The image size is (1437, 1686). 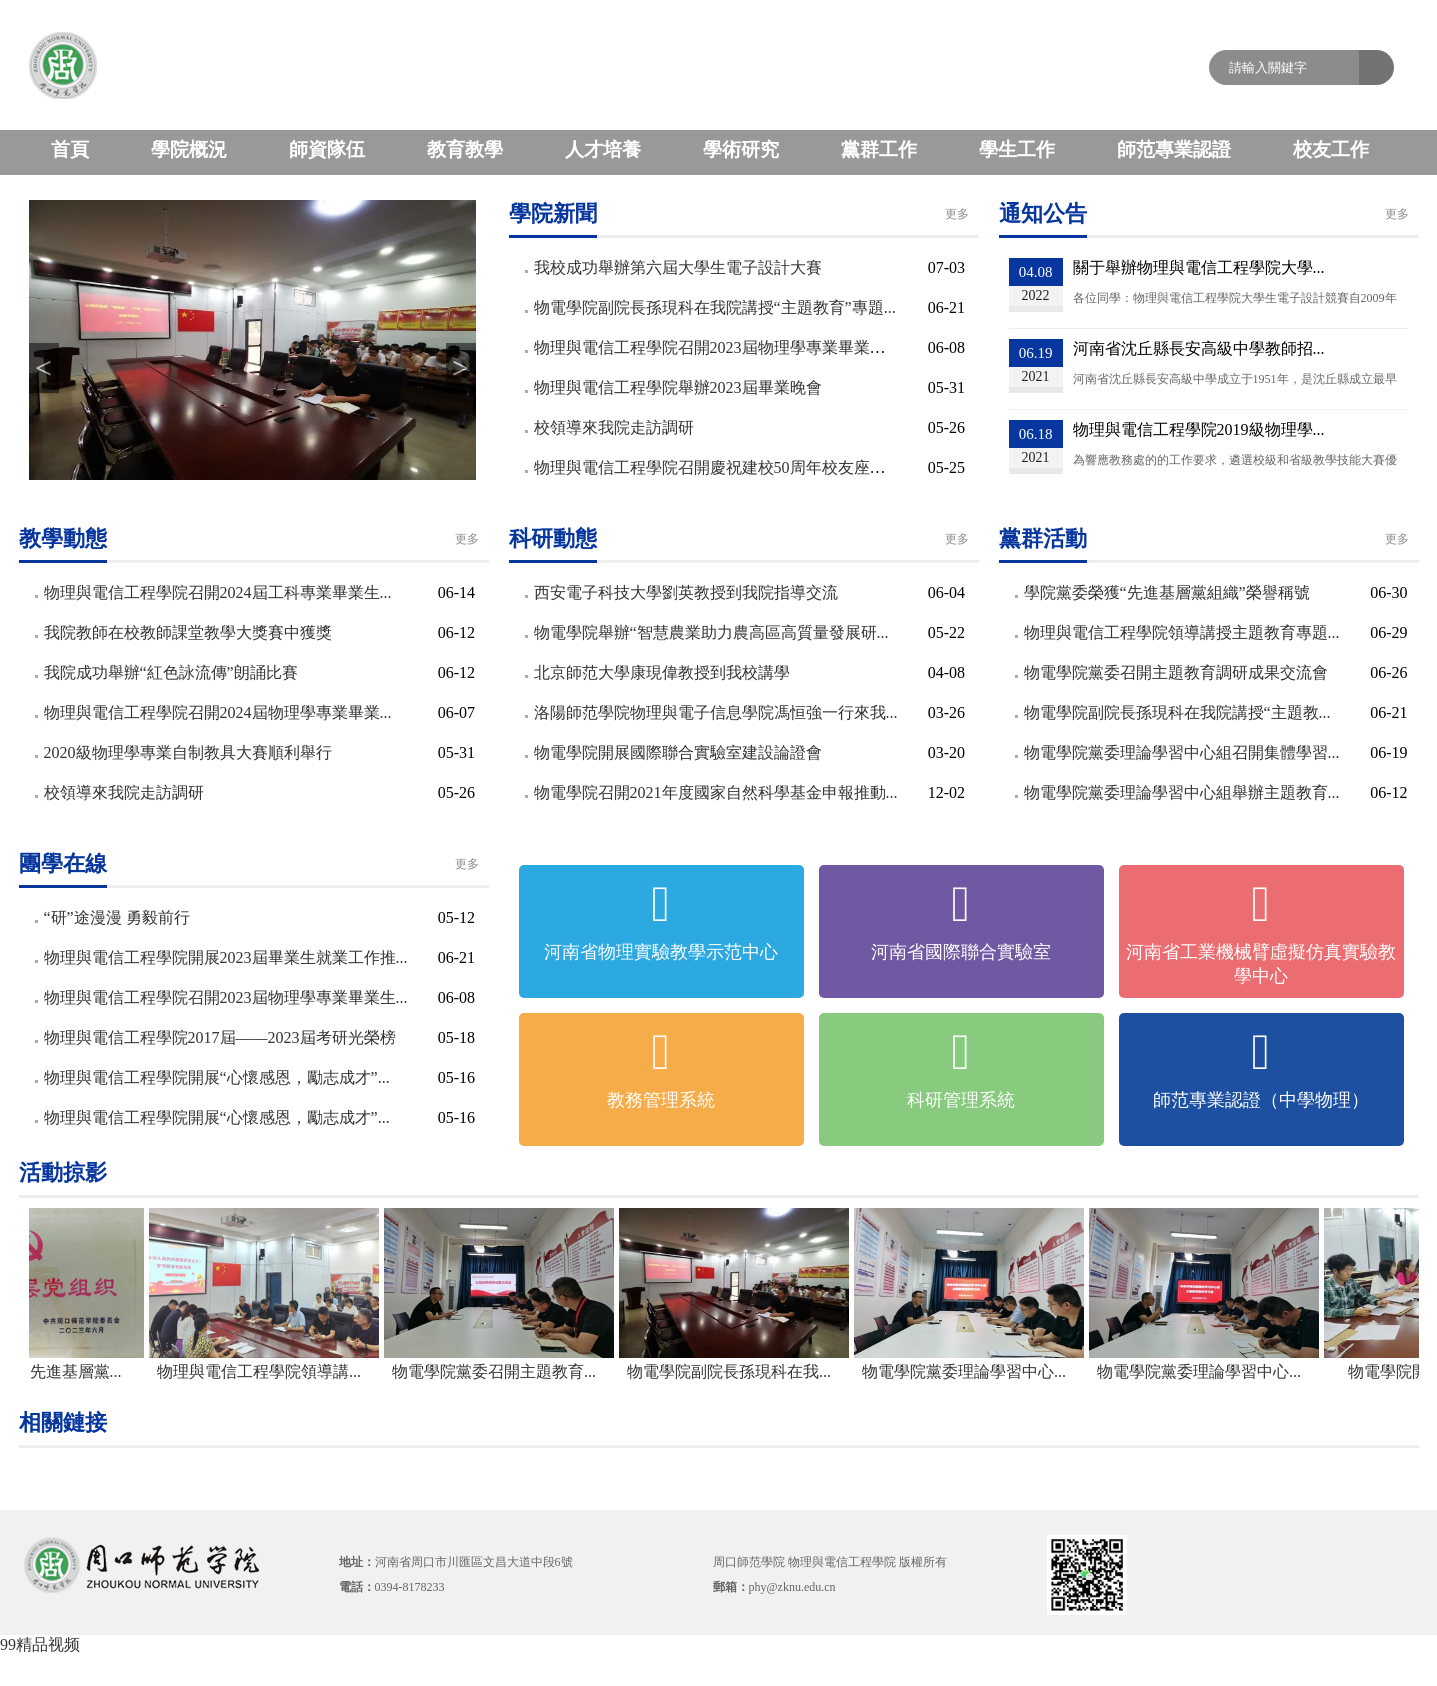 I want to click on 物理與電信工程學院領導講授主題教育專題..., so click(x=1182, y=632).